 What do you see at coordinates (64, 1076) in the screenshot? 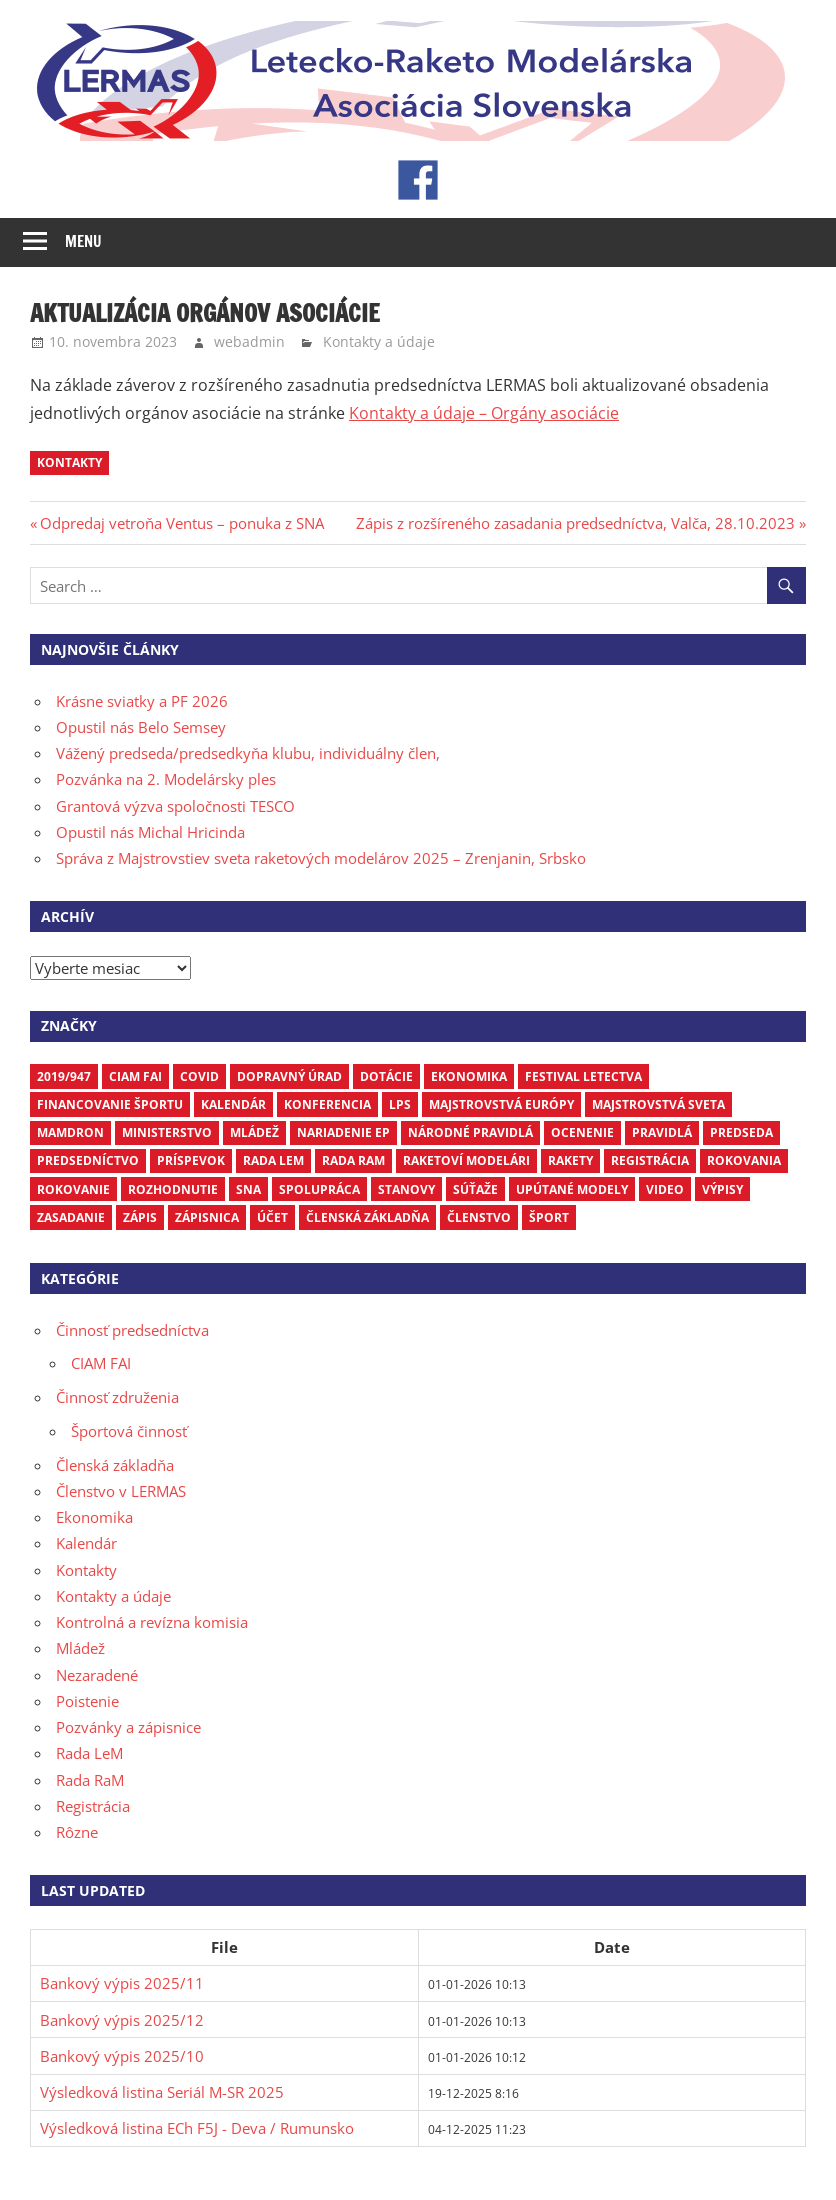
I see `2019/947 [2019/947 (3 položky)]` at bounding box center [64, 1076].